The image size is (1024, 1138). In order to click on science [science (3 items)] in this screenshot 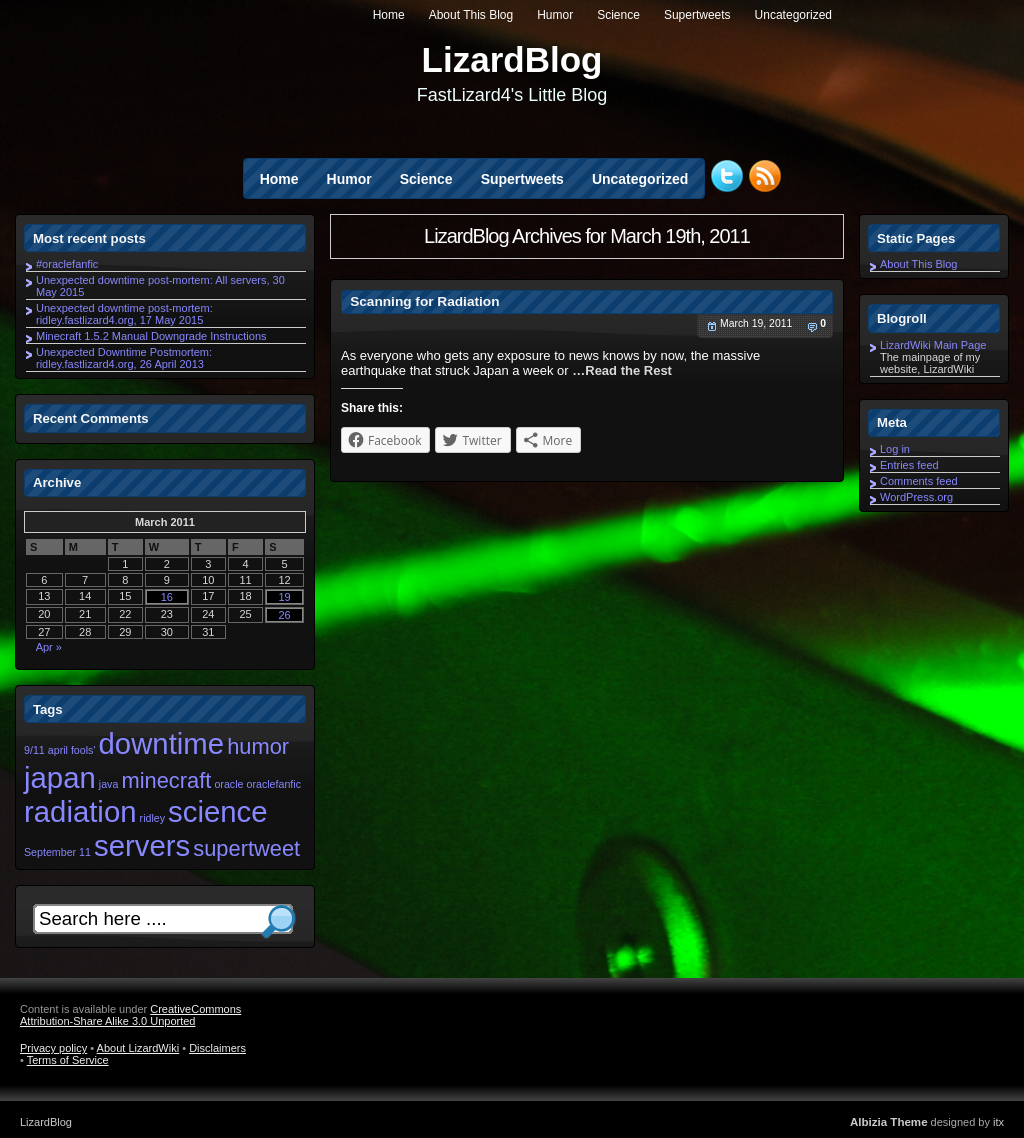, I will do `click(217, 811)`.